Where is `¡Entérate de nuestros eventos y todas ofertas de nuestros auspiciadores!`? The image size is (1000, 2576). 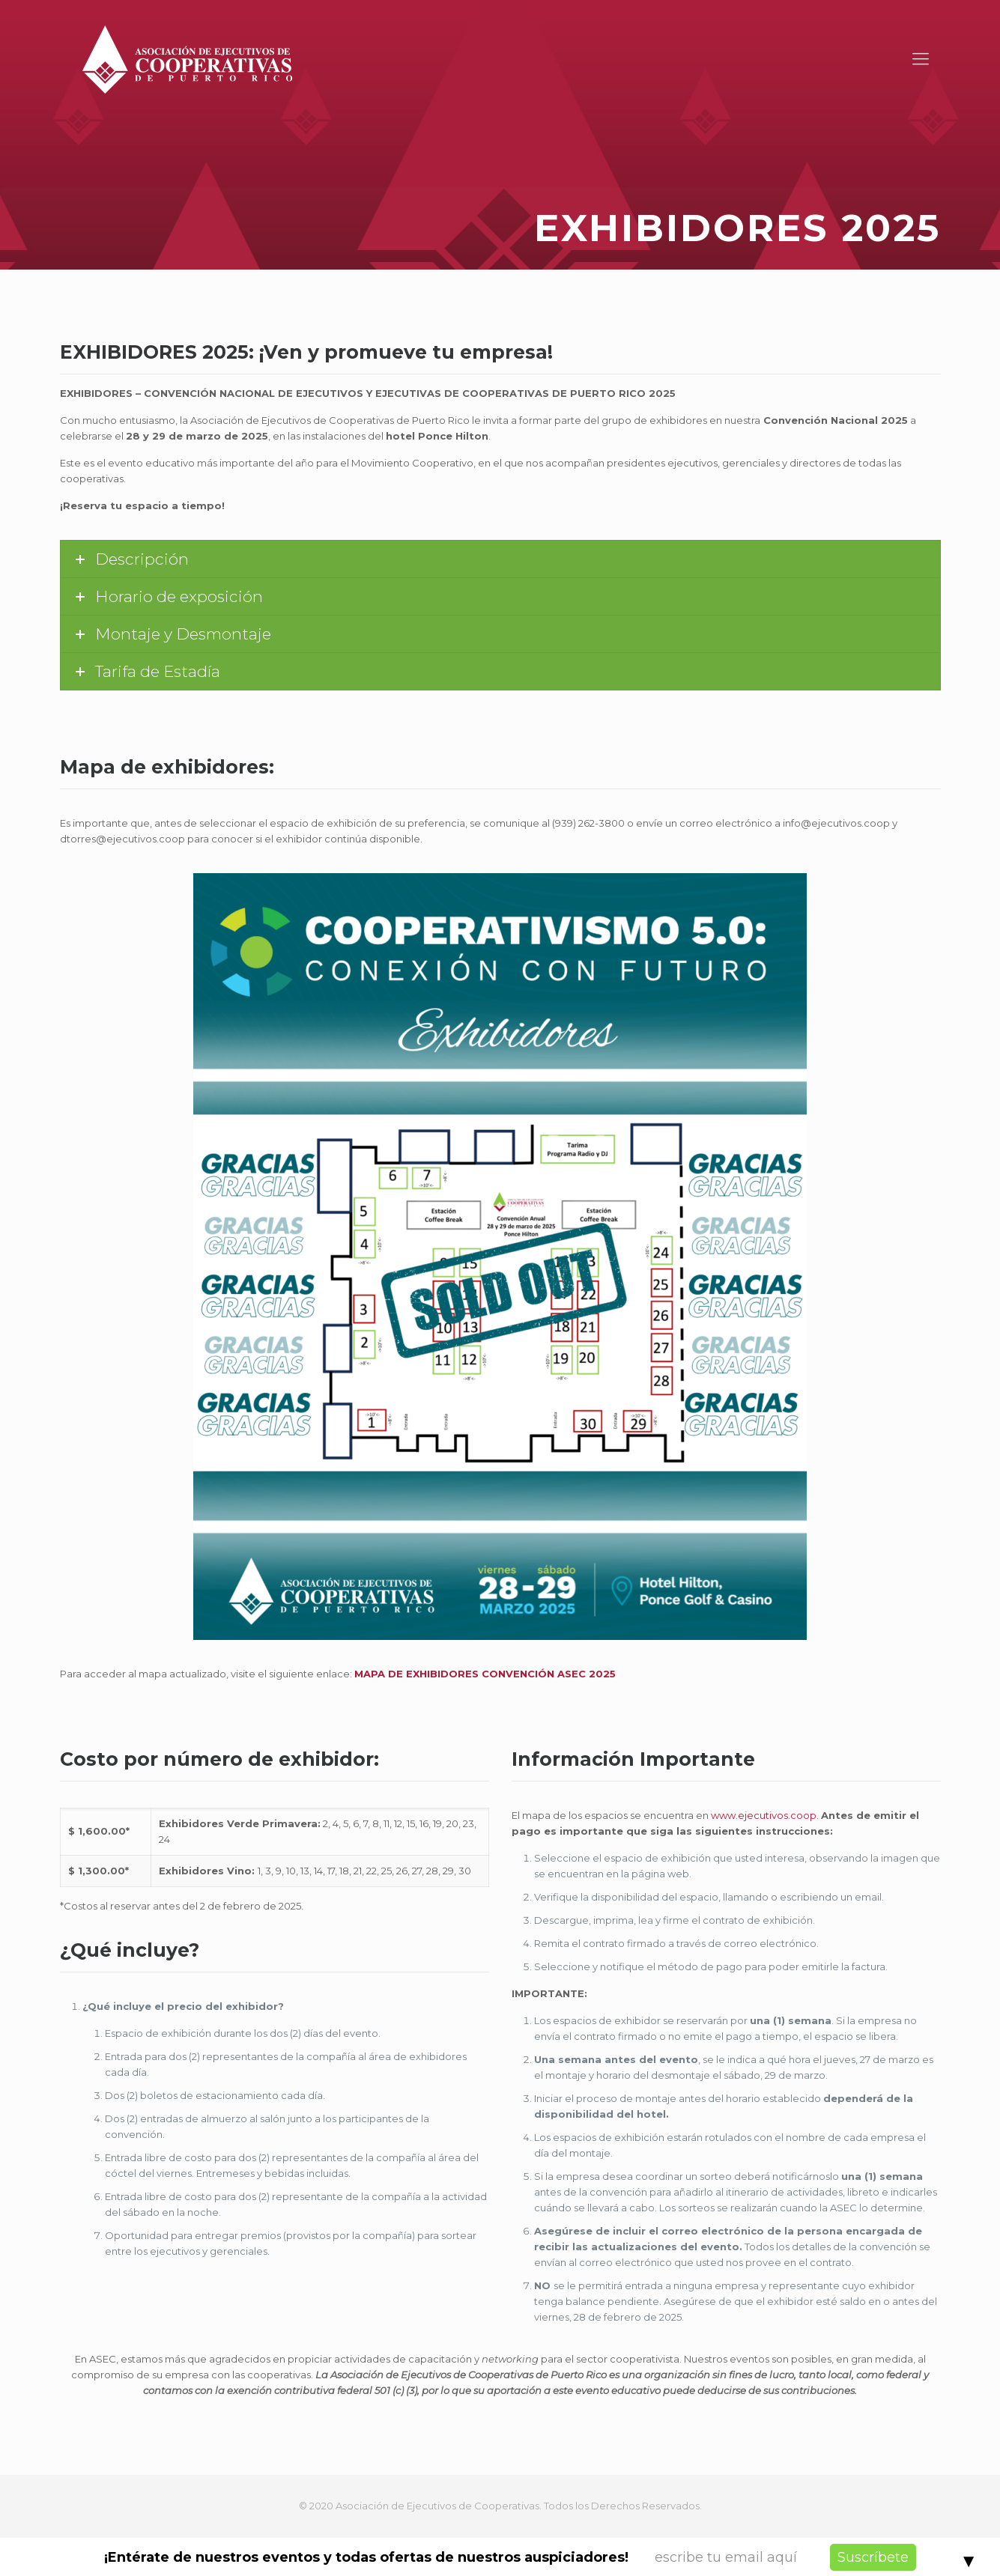
¡Entérate de nuestros eventos y todas ofertas de nuestros auspiciadores! is located at coordinates (366, 2557).